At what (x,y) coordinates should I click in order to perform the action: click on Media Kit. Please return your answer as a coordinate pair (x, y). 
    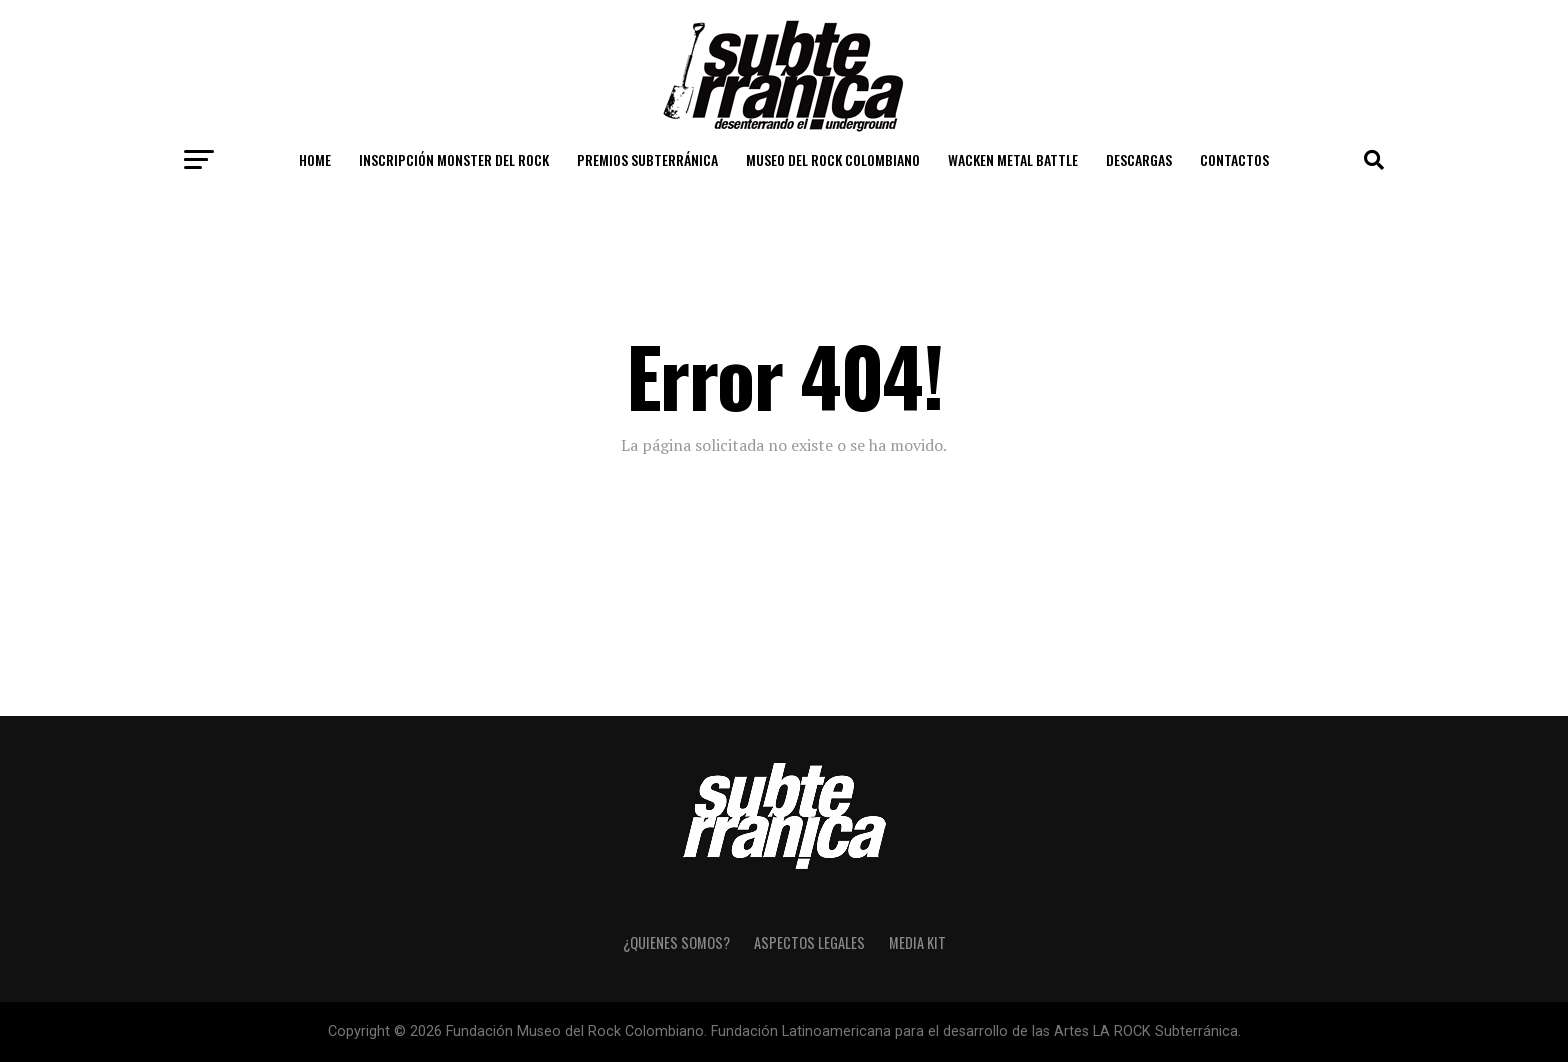
    Looking at the image, I should click on (917, 942).